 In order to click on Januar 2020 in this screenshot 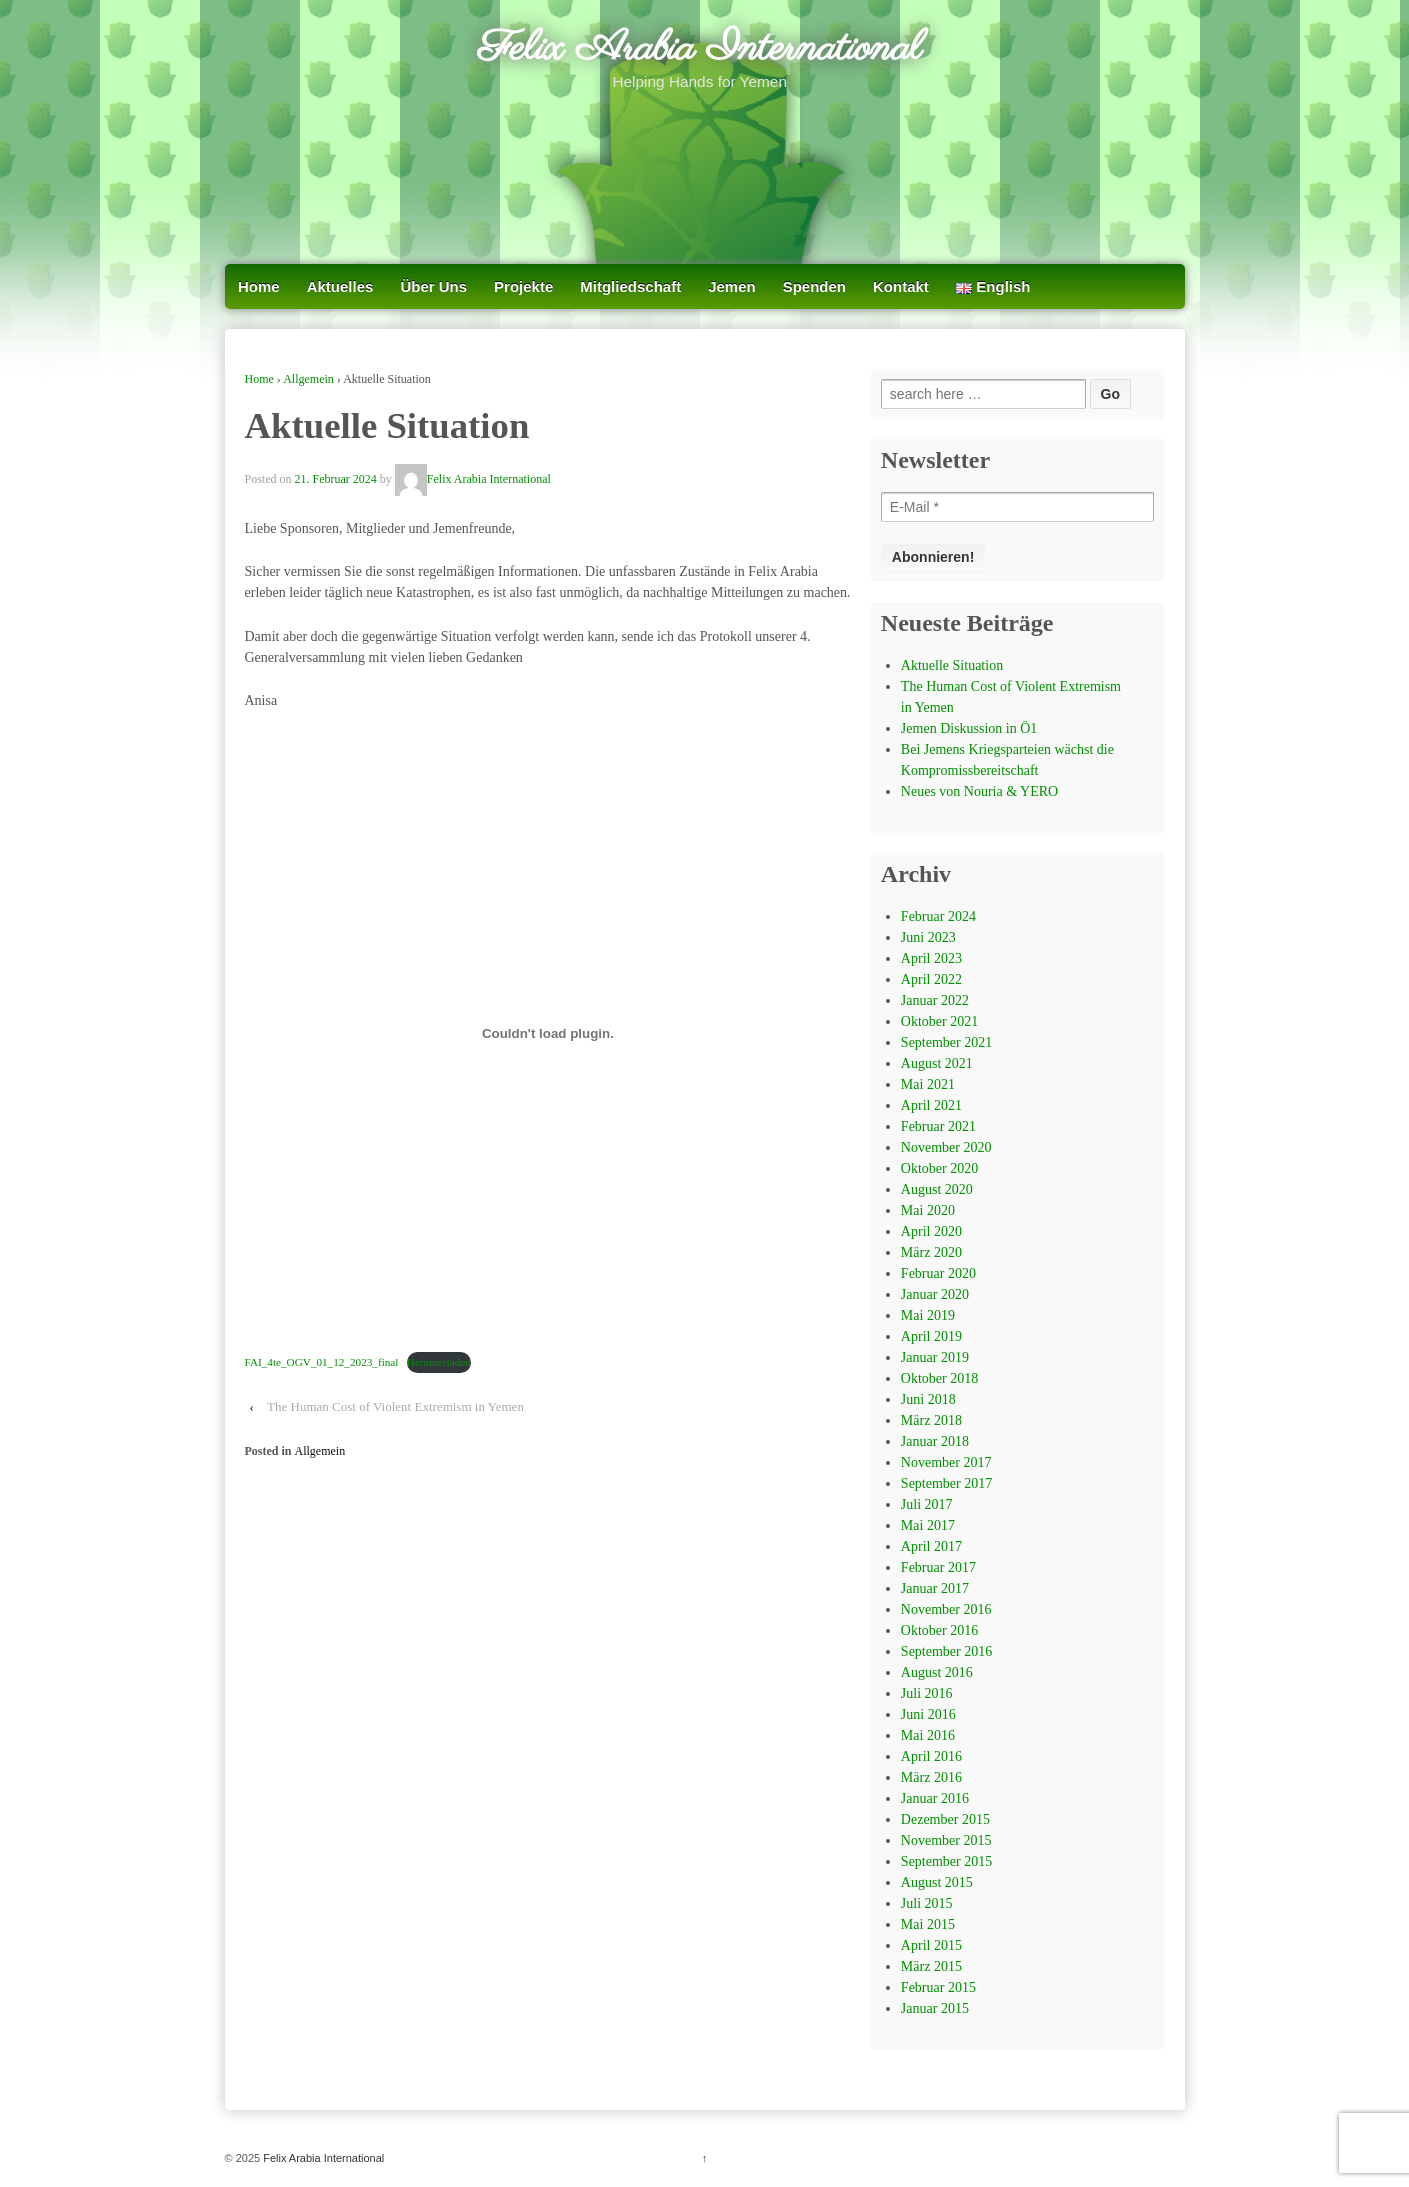, I will do `click(935, 1294)`.